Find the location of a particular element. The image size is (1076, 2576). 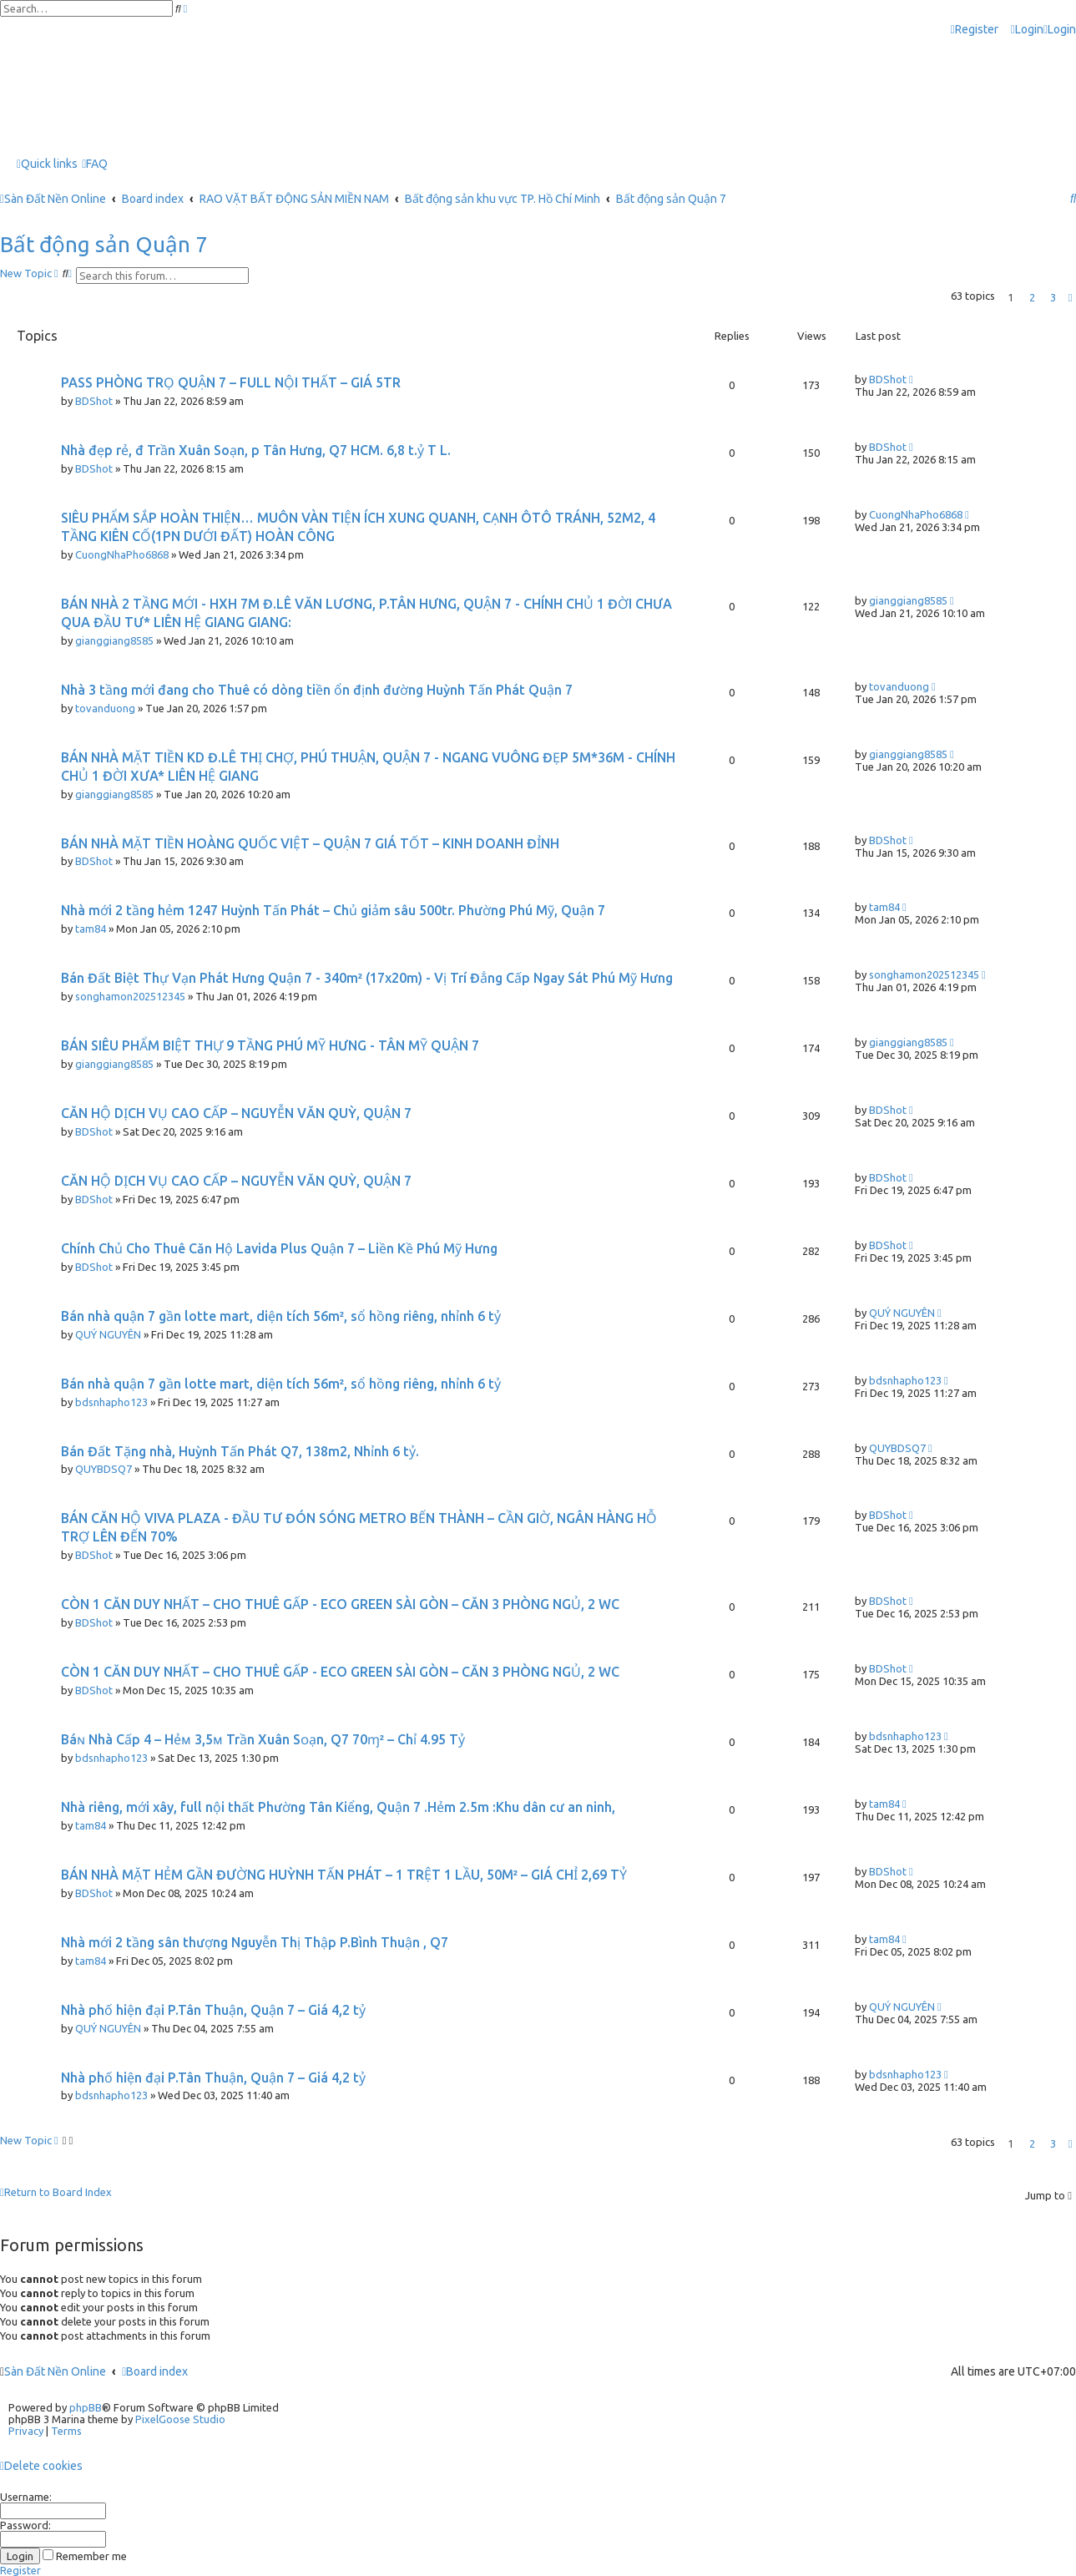

Nhà đẹp rẻ, đ Trần Xuân Soạn, p Tân Hưng, Q7 HCM. 6,8 t.ỷ T L. is located at coordinates (256, 450).